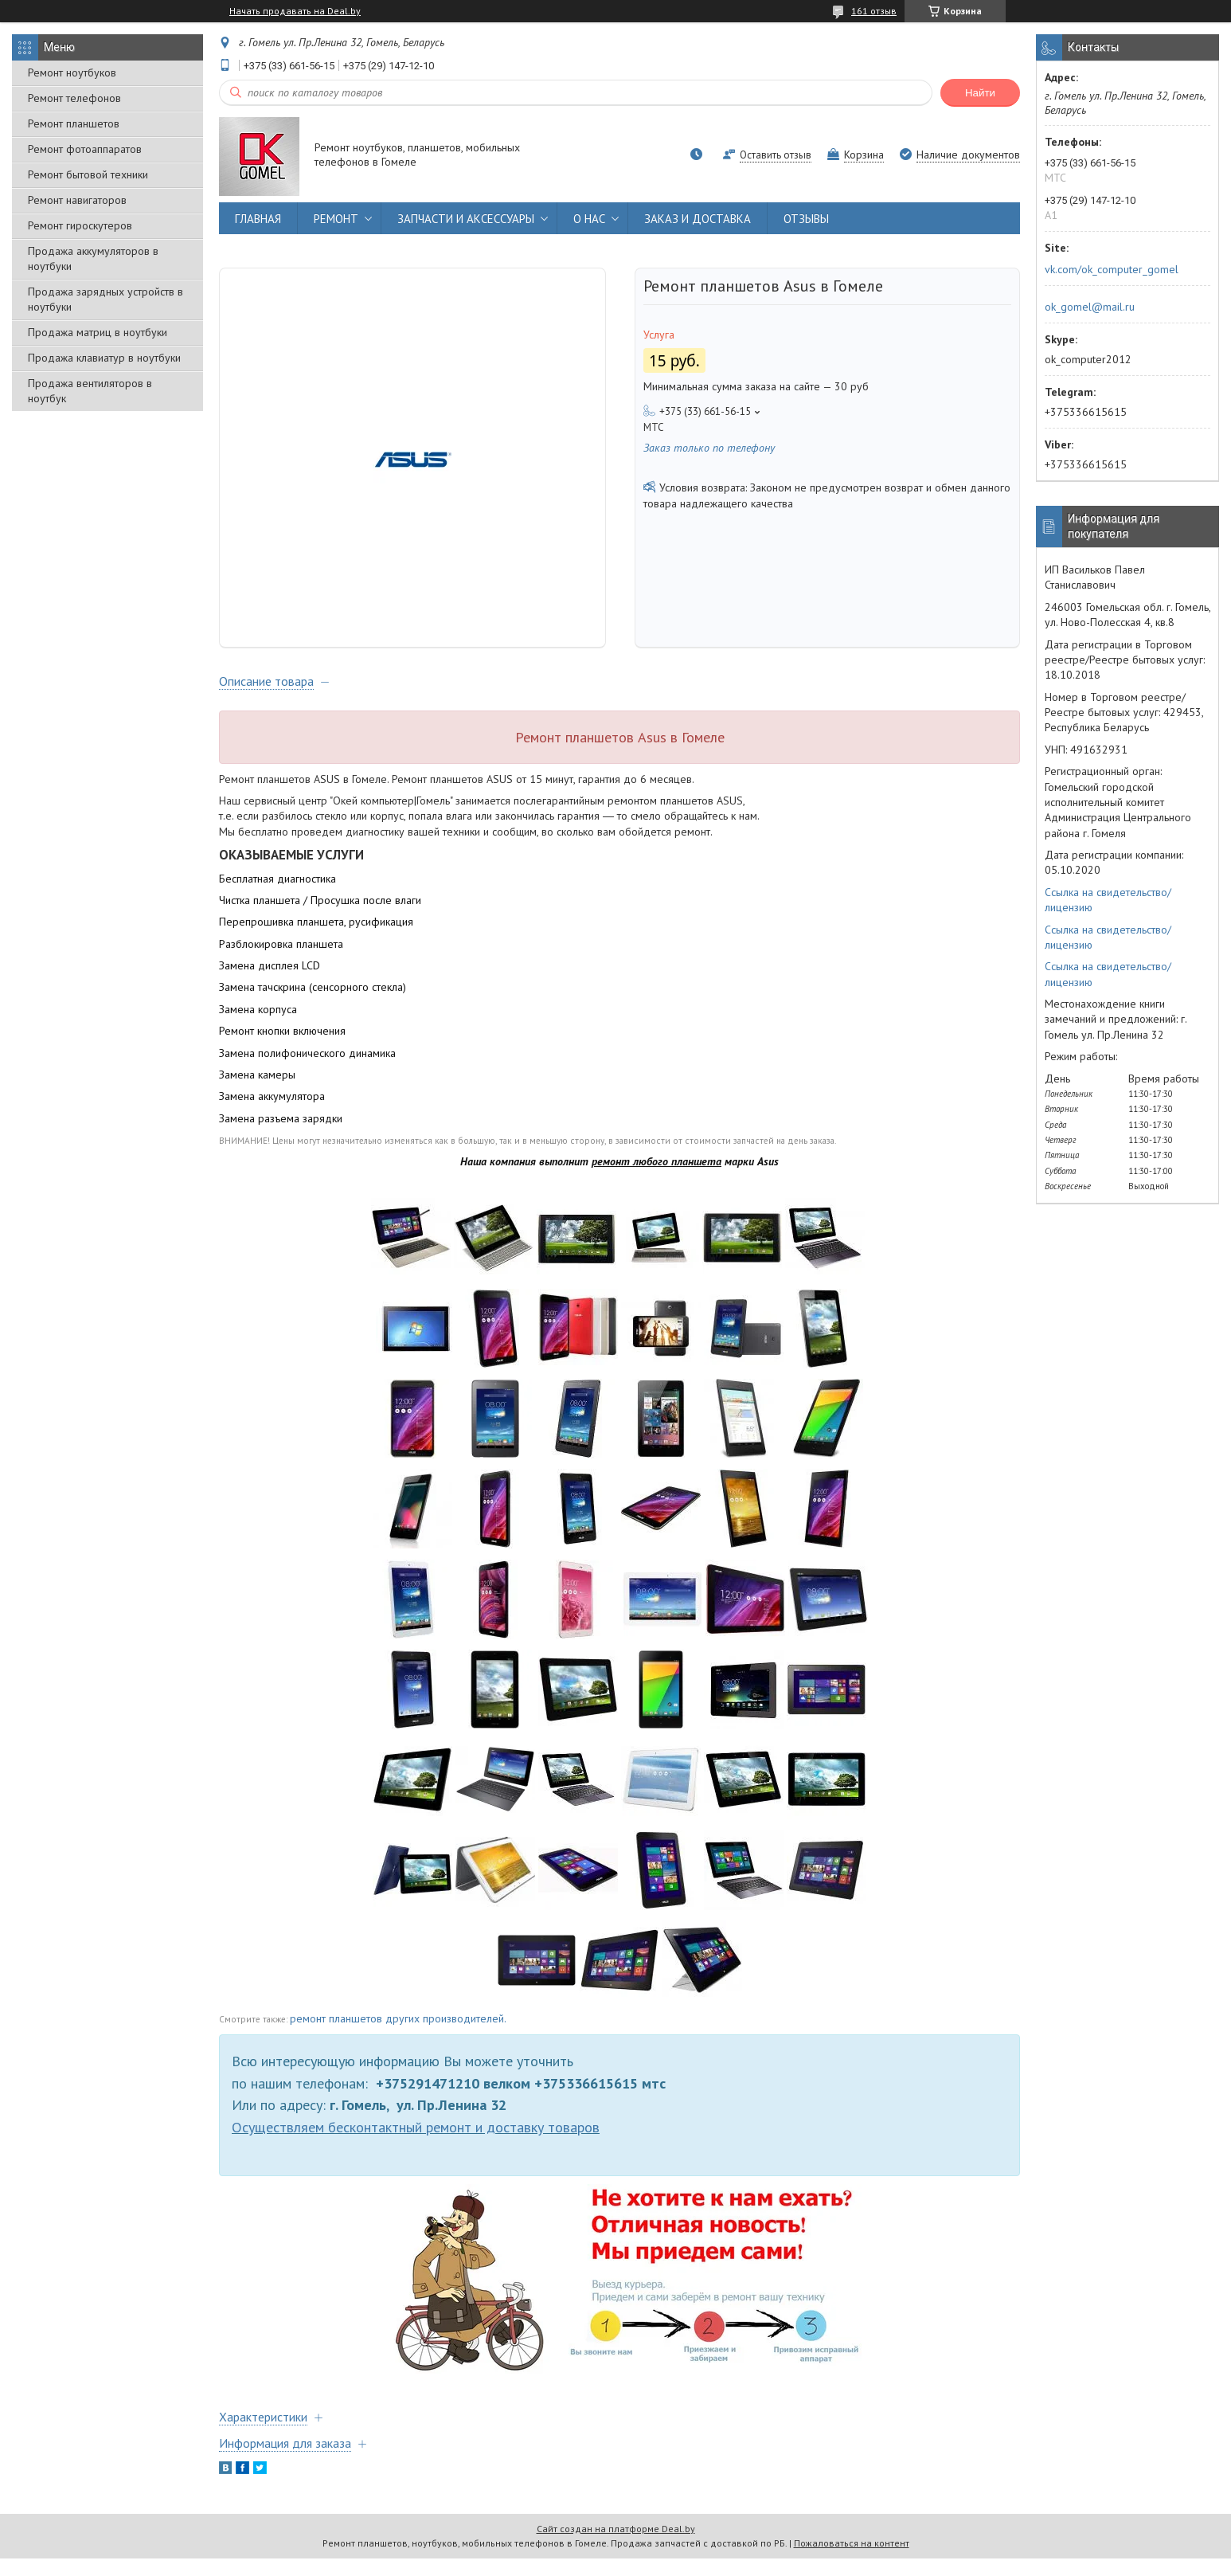 The width and height of the screenshot is (1231, 2576). I want to click on Ремонт навигаторов, so click(77, 200).